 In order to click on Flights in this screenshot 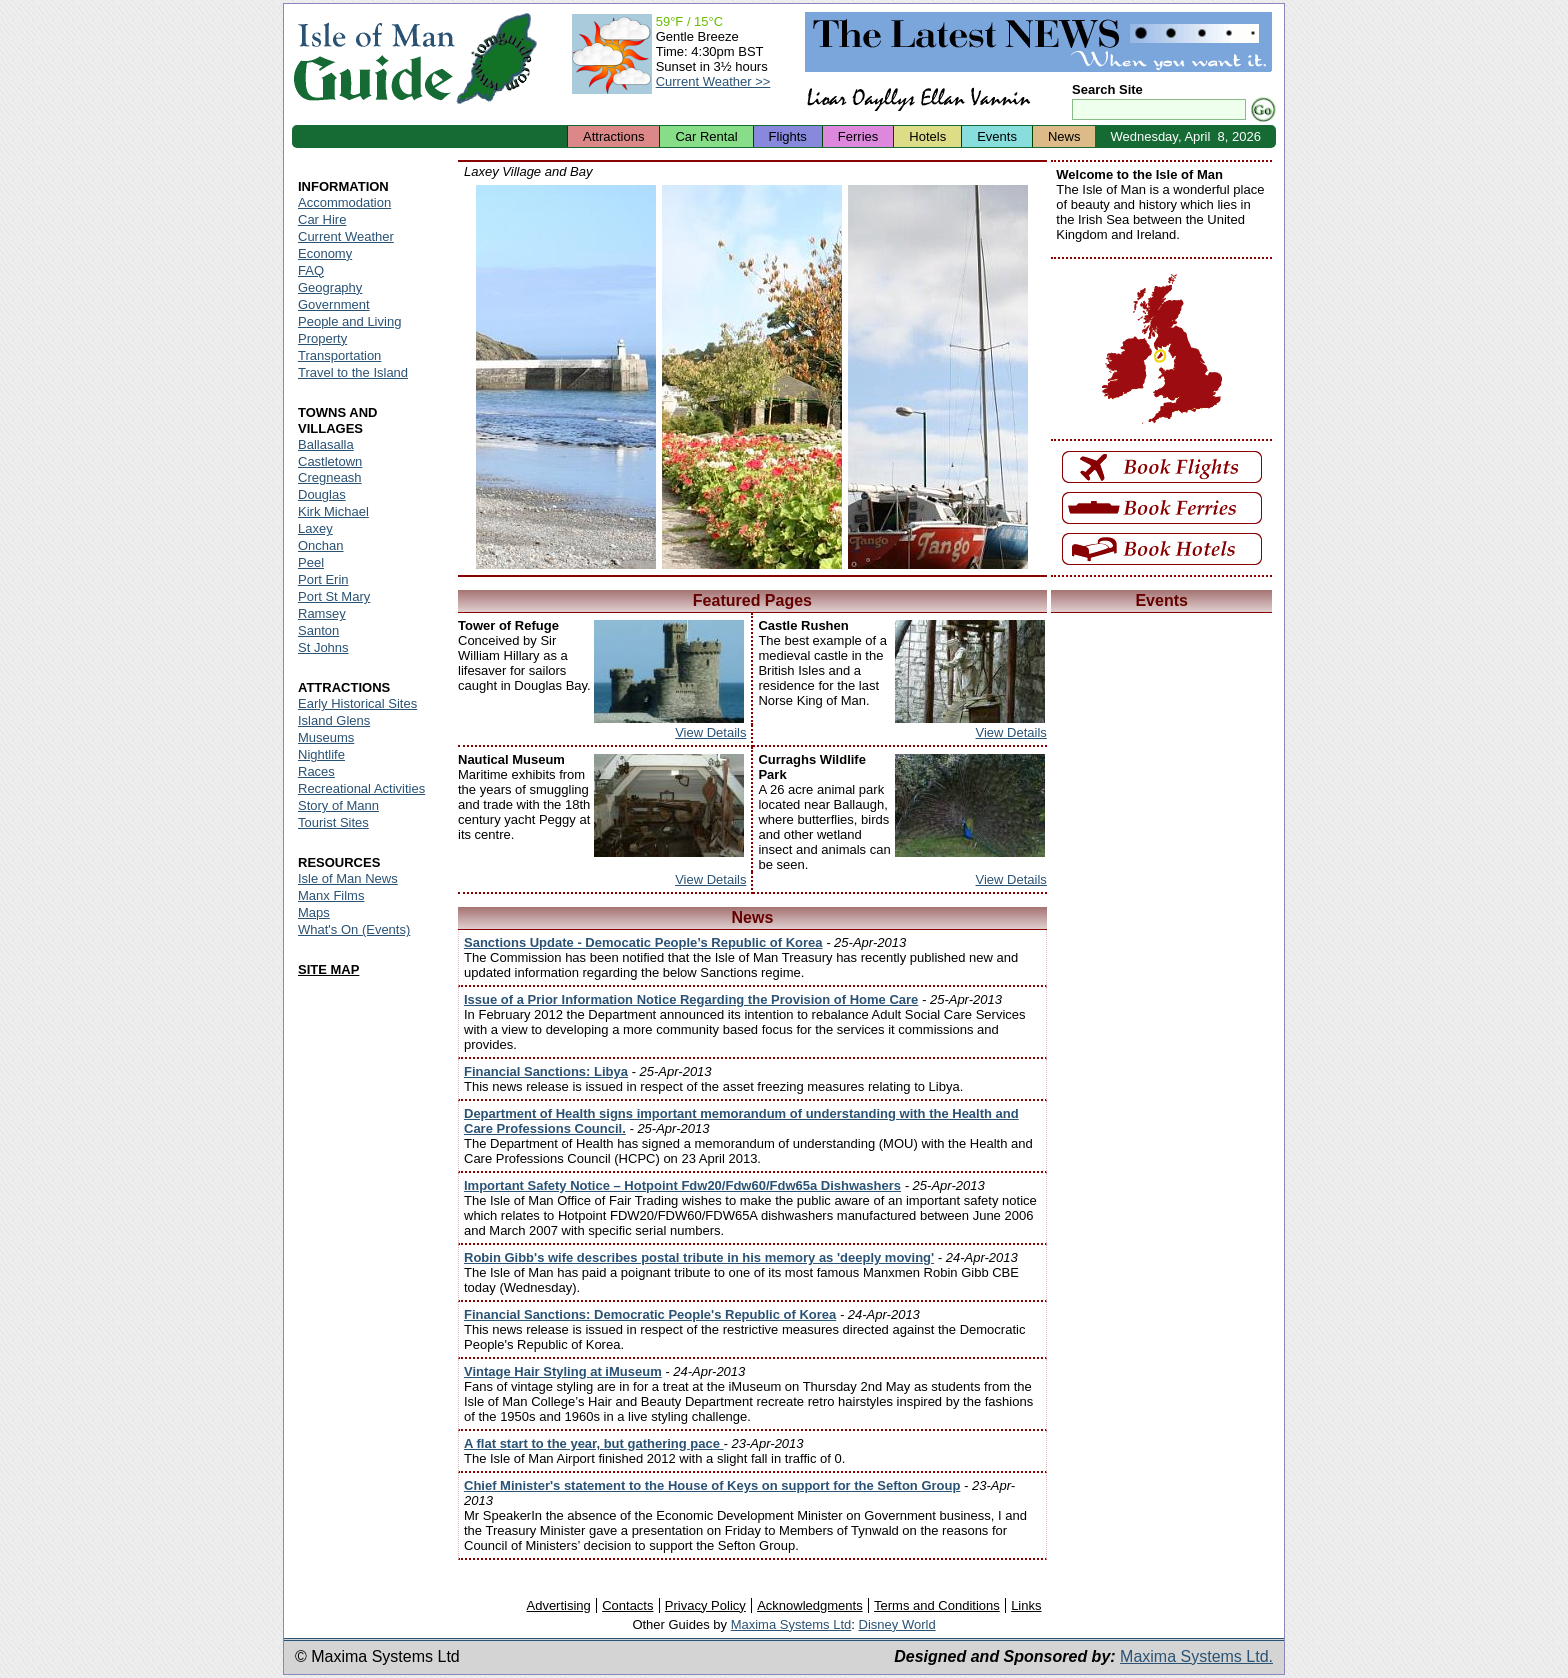, I will do `click(788, 136)`.